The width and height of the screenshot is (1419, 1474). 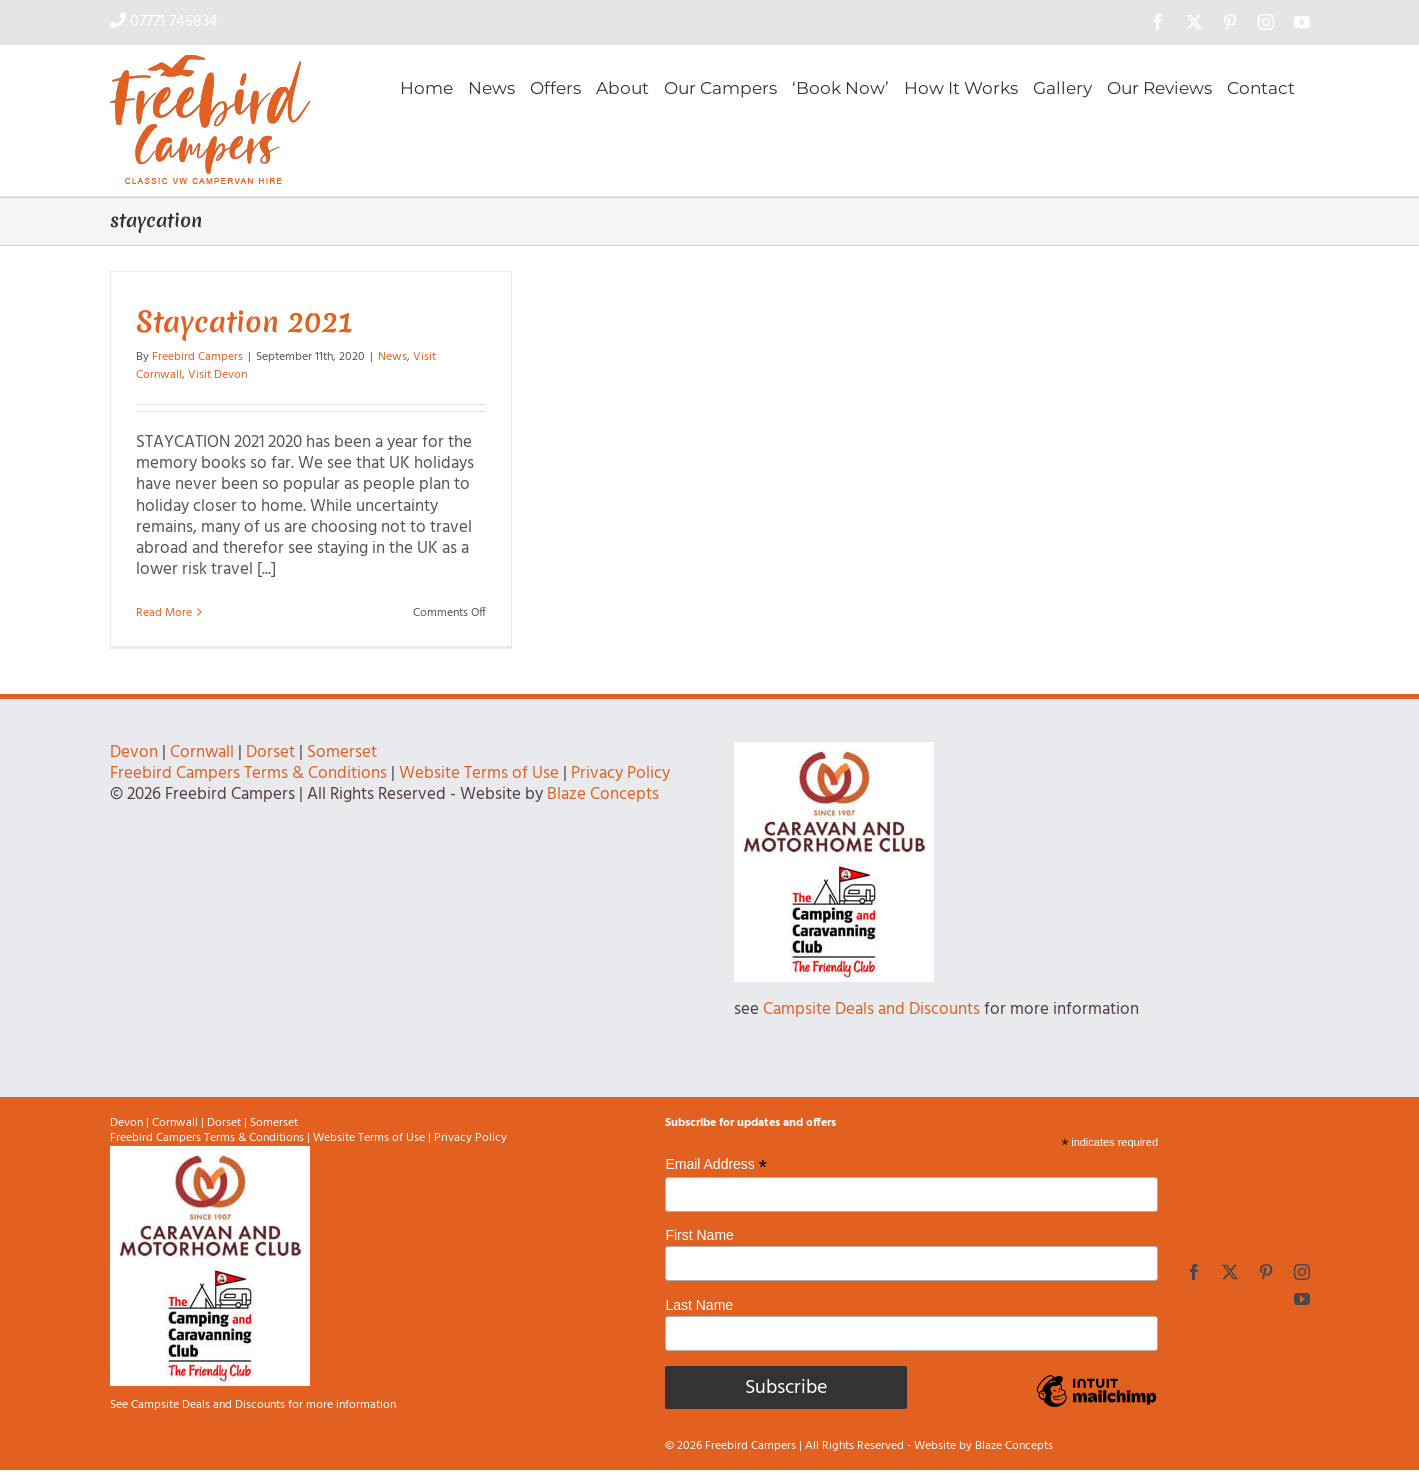 I want to click on Staycation 2021, so click(x=244, y=321).